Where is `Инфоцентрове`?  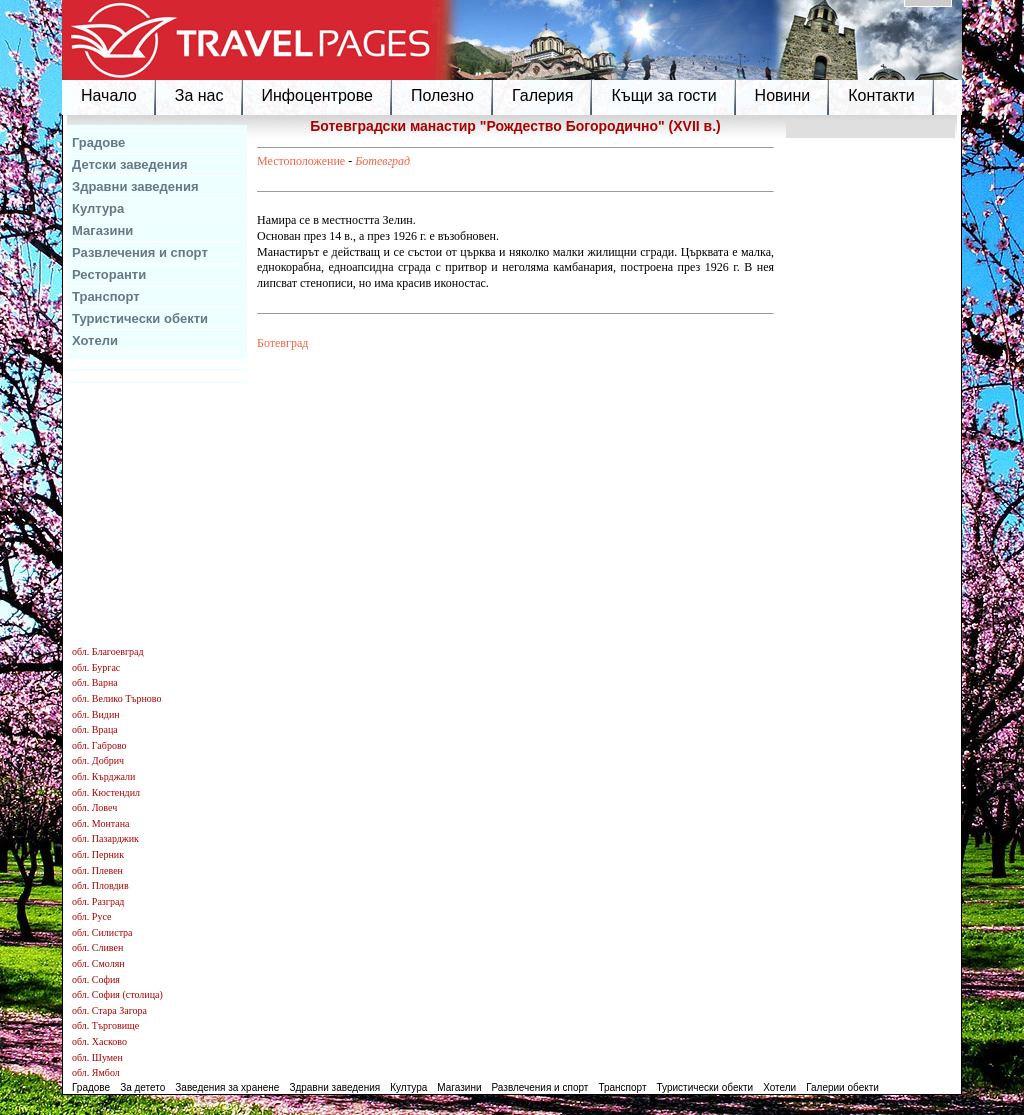
Инфоцентрове is located at coordinates (317, 95).